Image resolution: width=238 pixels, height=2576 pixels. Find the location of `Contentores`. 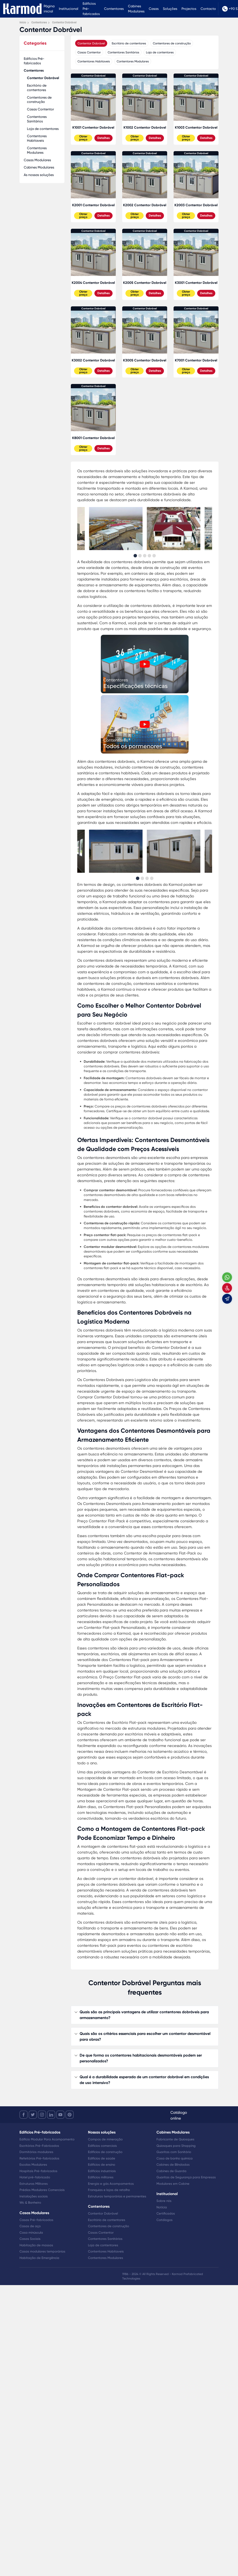

Contentores is located at coordinates (114, 9).